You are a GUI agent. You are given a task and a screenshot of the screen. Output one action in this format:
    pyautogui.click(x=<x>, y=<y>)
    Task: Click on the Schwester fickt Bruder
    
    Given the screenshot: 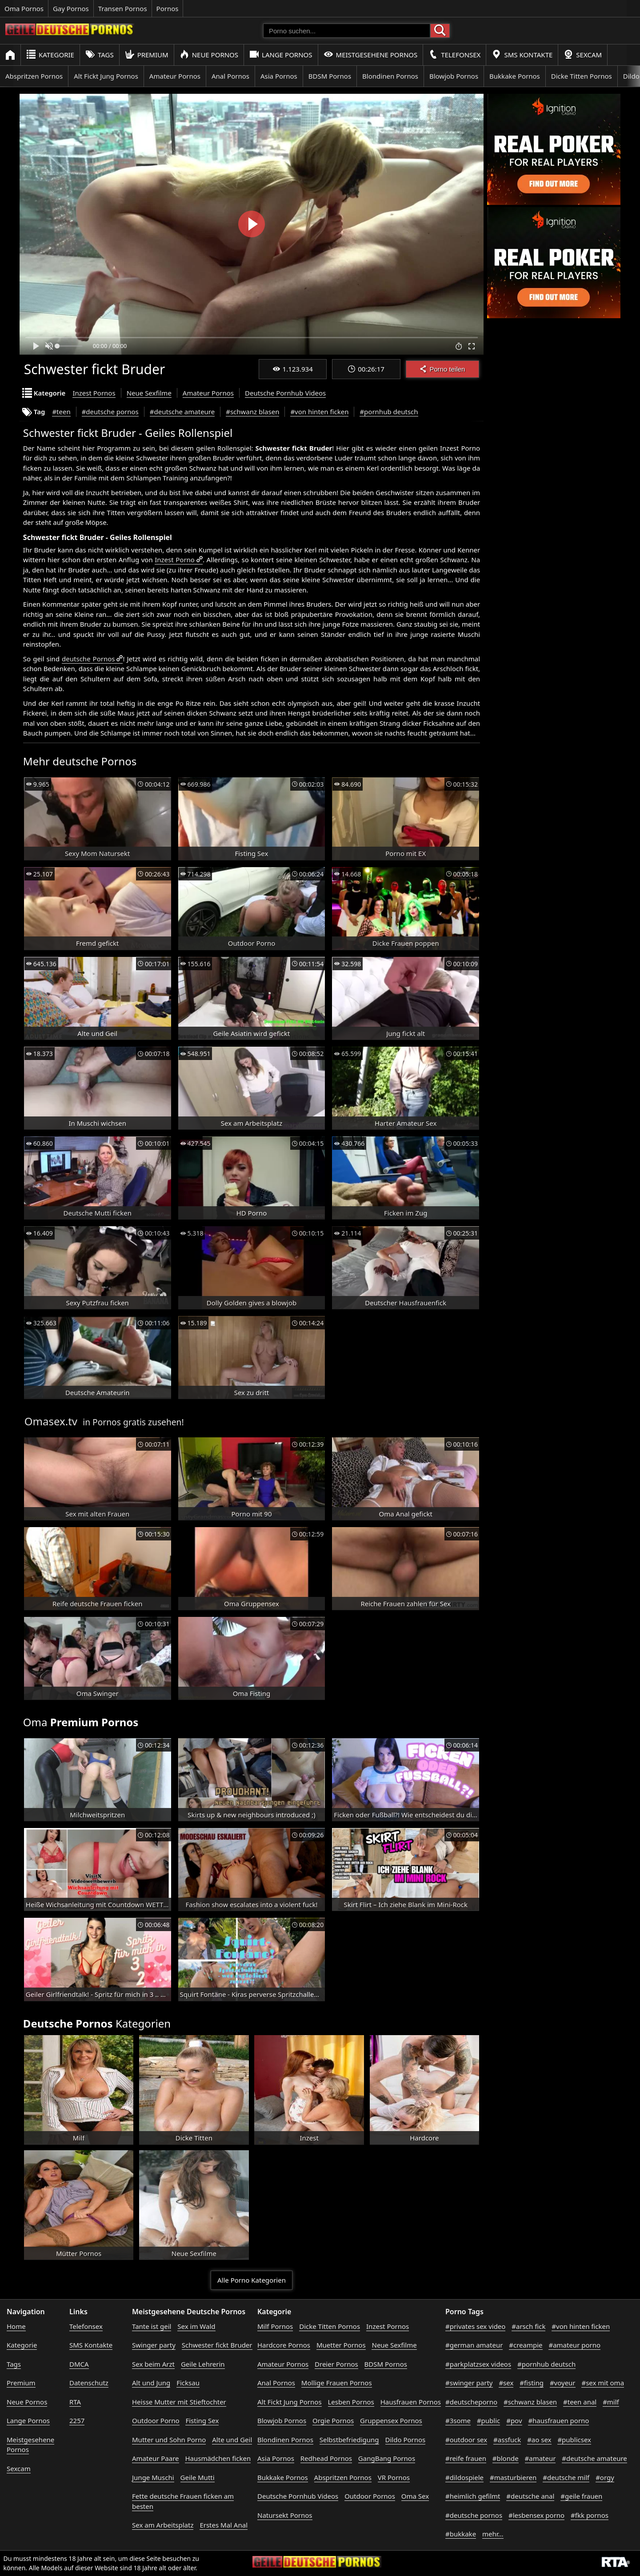 What is the action you would take?
    pyautogui.click(x=217, y=2344)
    